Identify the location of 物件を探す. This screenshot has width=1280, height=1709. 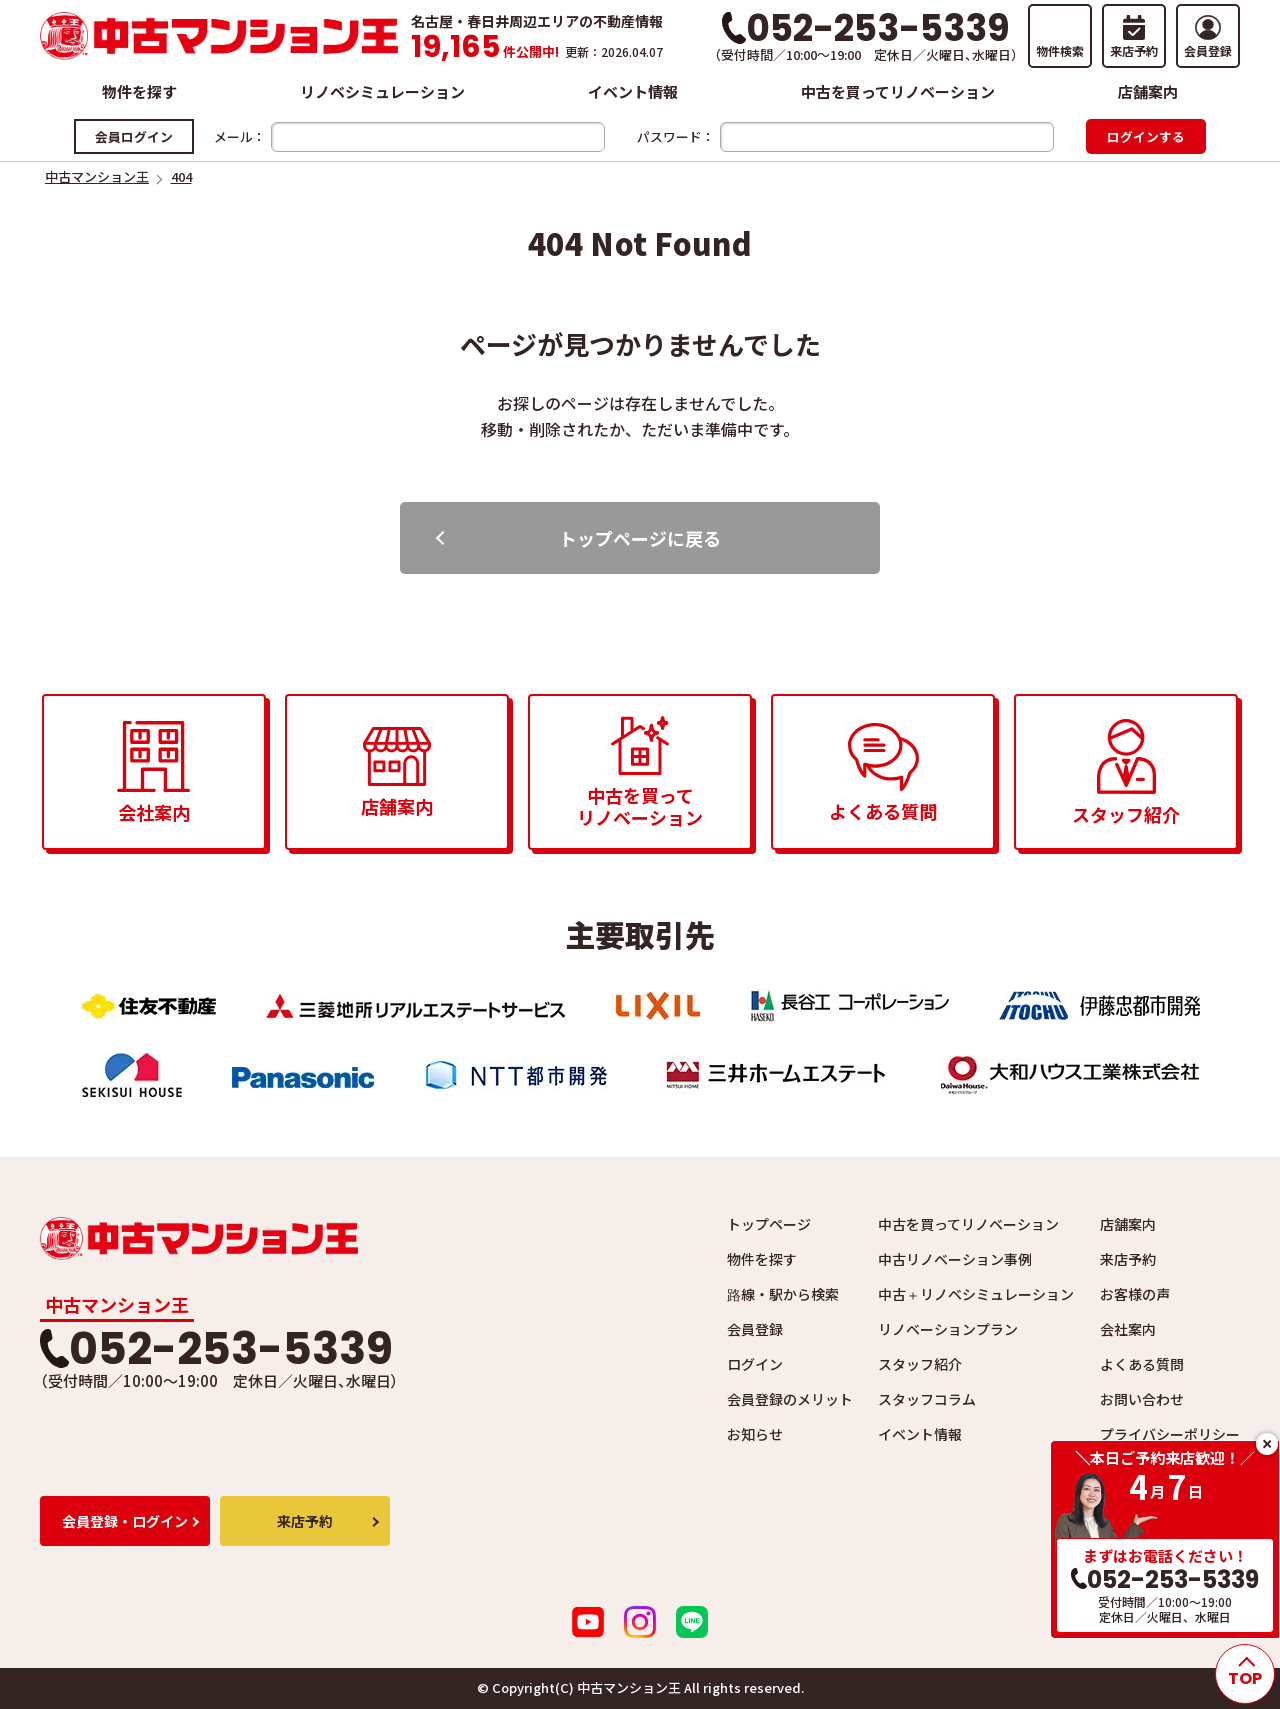
(139, 91).